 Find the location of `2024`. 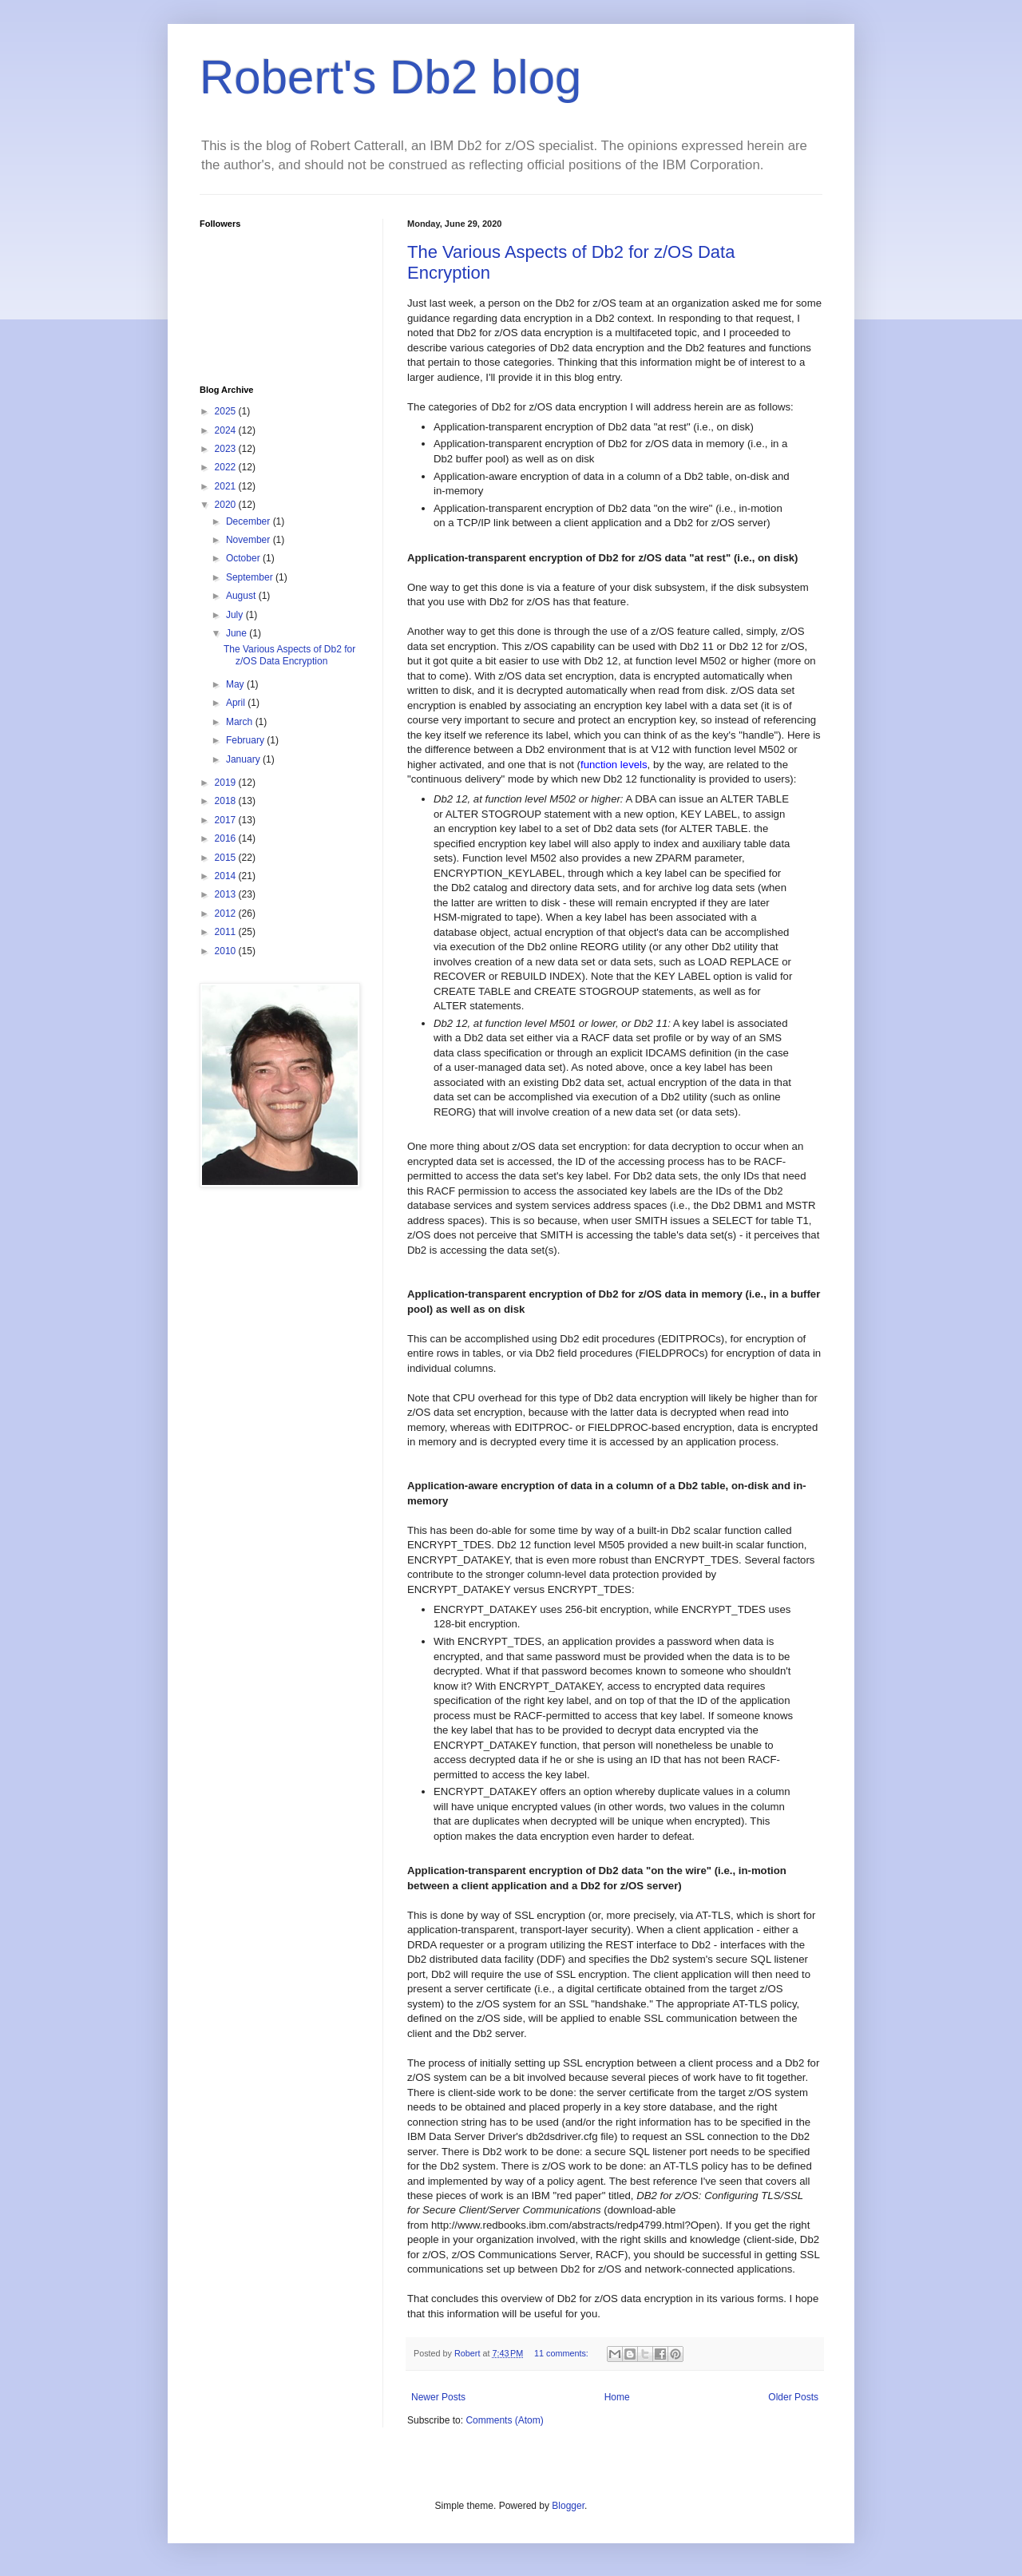

2024 is located at coordinates (227, 430).